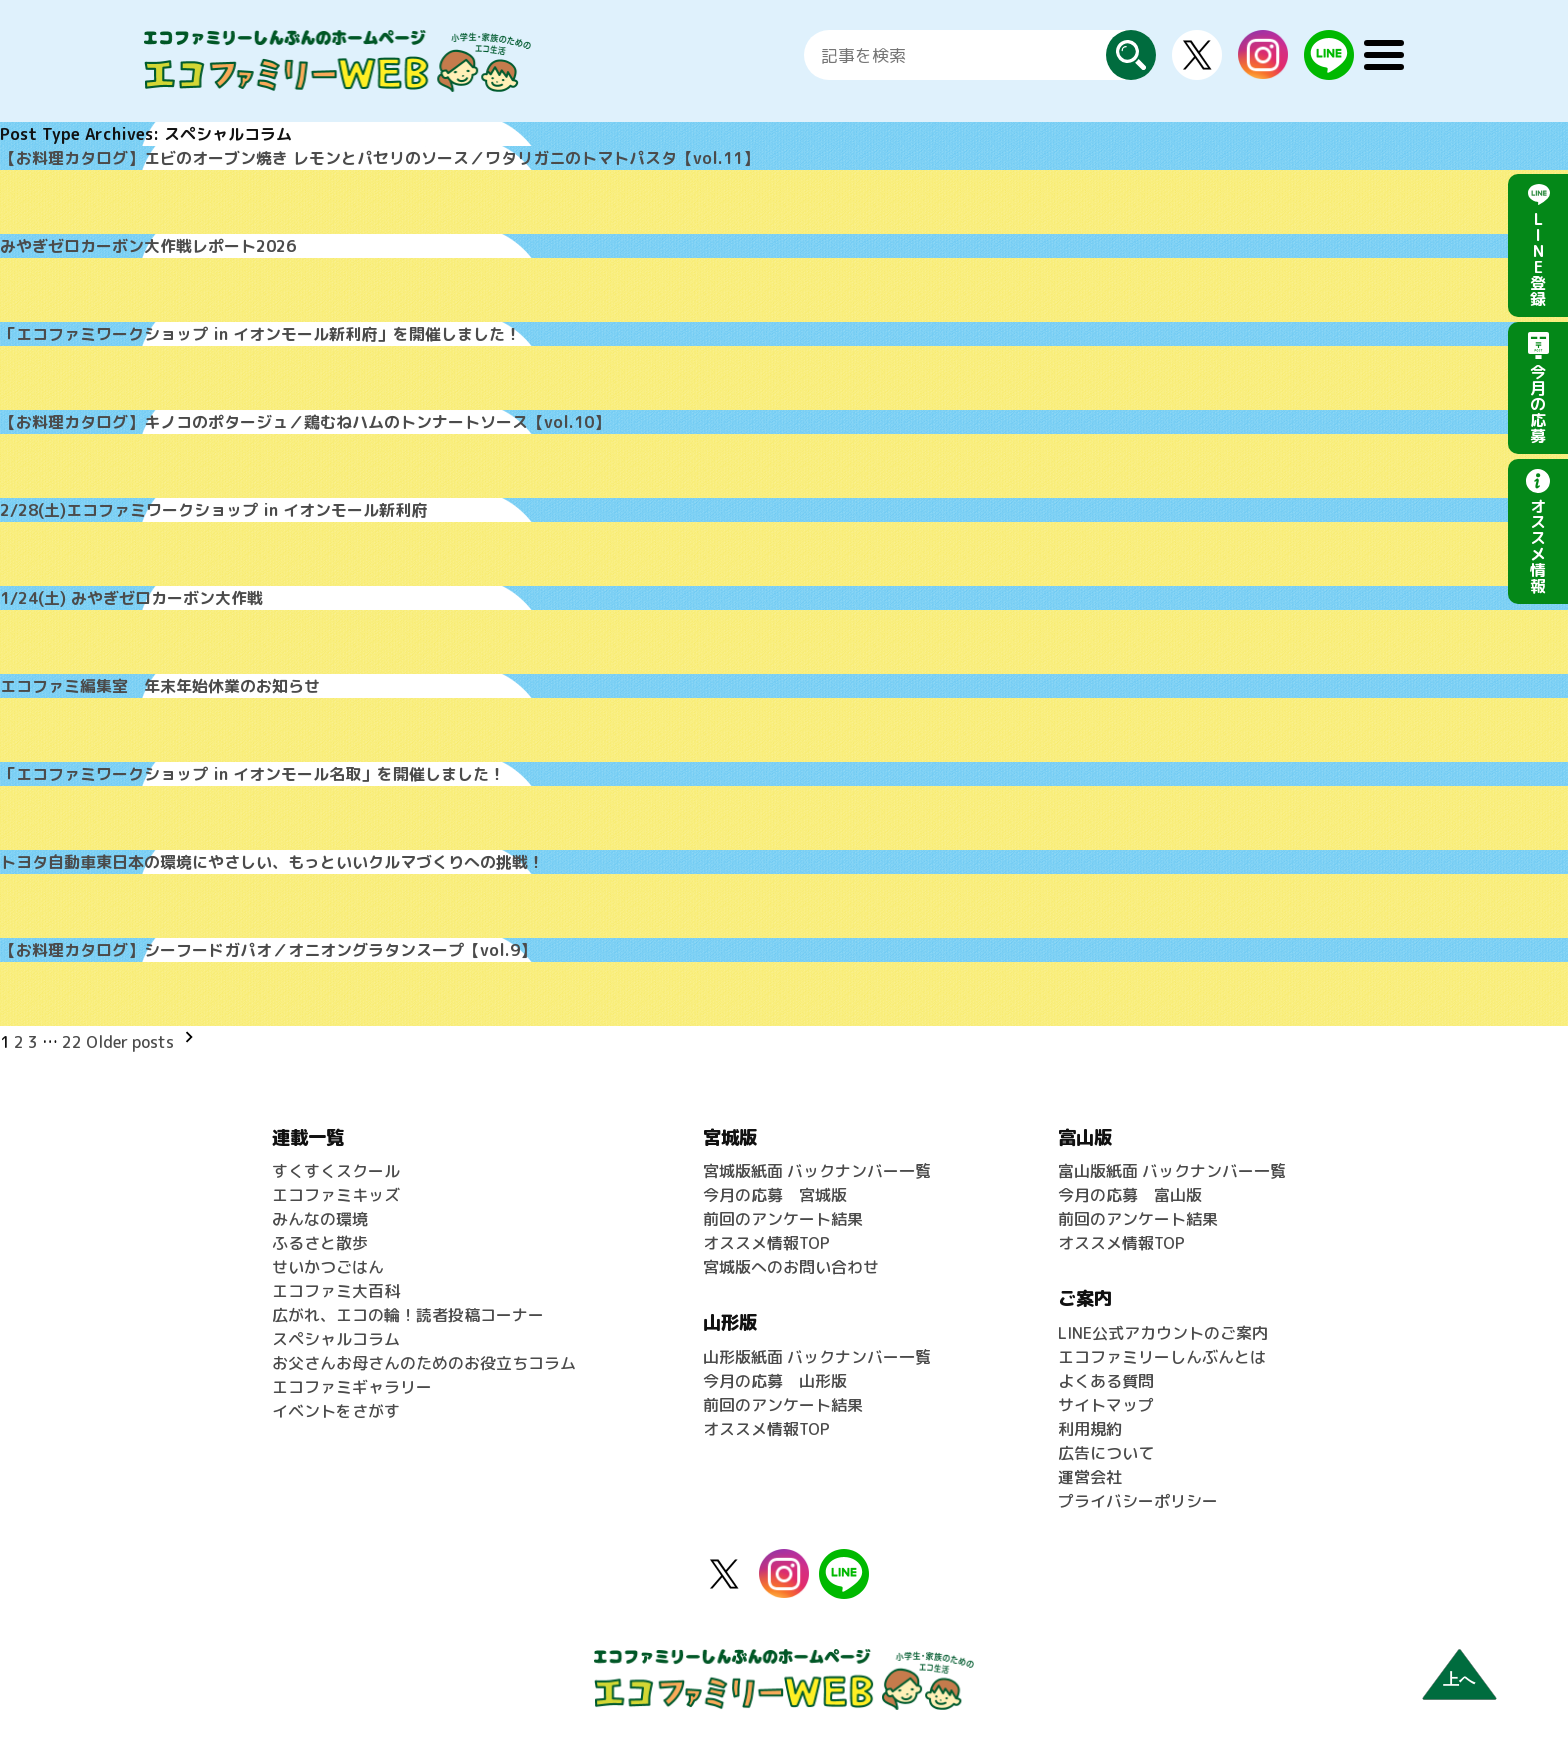 This screenshot has height=1740, width=1568. I want to click on 「エコファミワークショップ in イオンモール新利府」を開催しました！, so click(260, 334).